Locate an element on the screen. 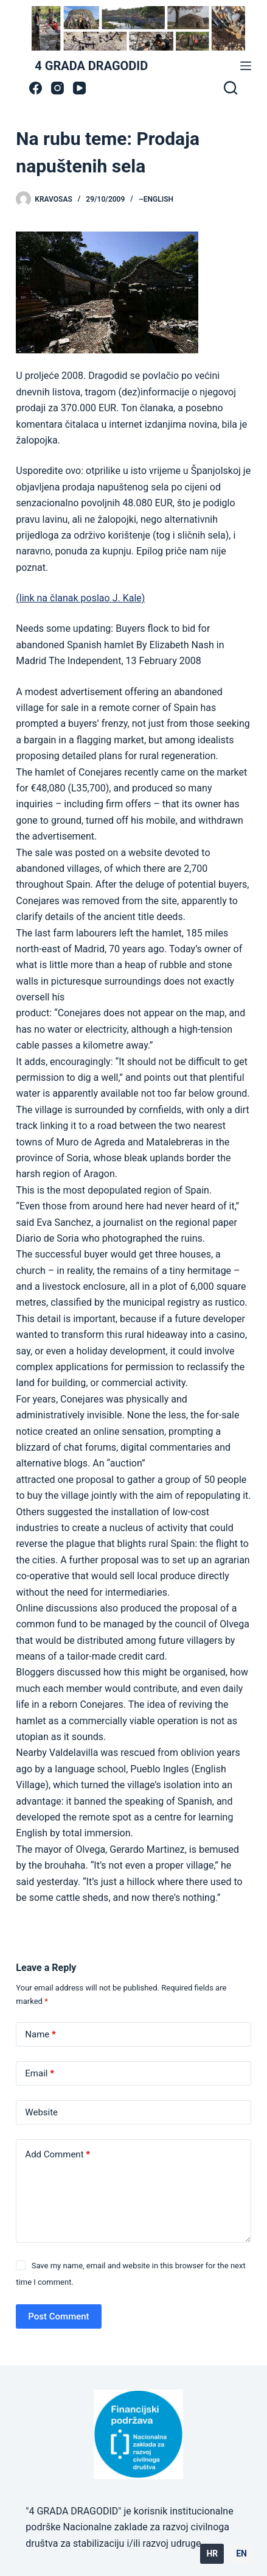 The width and height of the screenshot is (267, 2576). Name is located at coordinates (40, 2034).